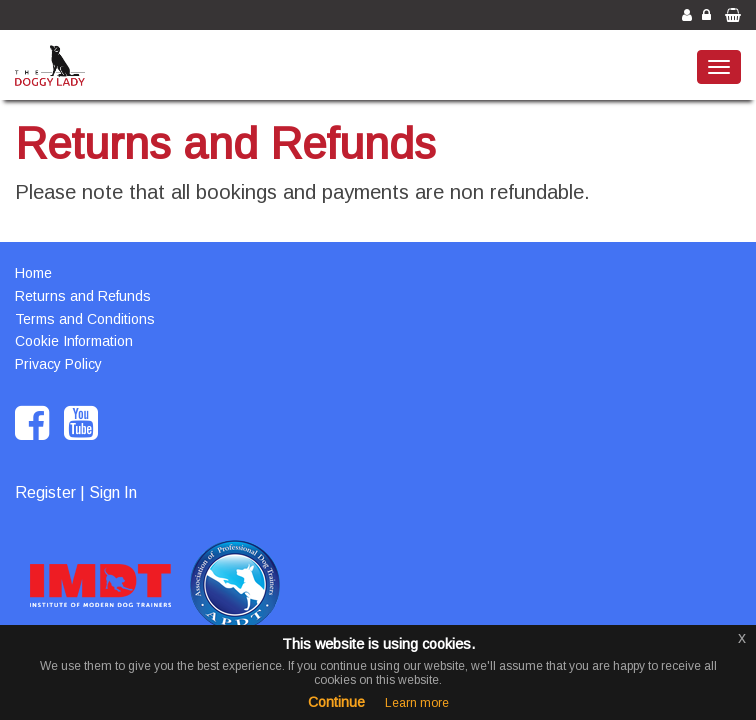 This screenshot has height=720, width=756. I want to click on Home, so click(33, 273).